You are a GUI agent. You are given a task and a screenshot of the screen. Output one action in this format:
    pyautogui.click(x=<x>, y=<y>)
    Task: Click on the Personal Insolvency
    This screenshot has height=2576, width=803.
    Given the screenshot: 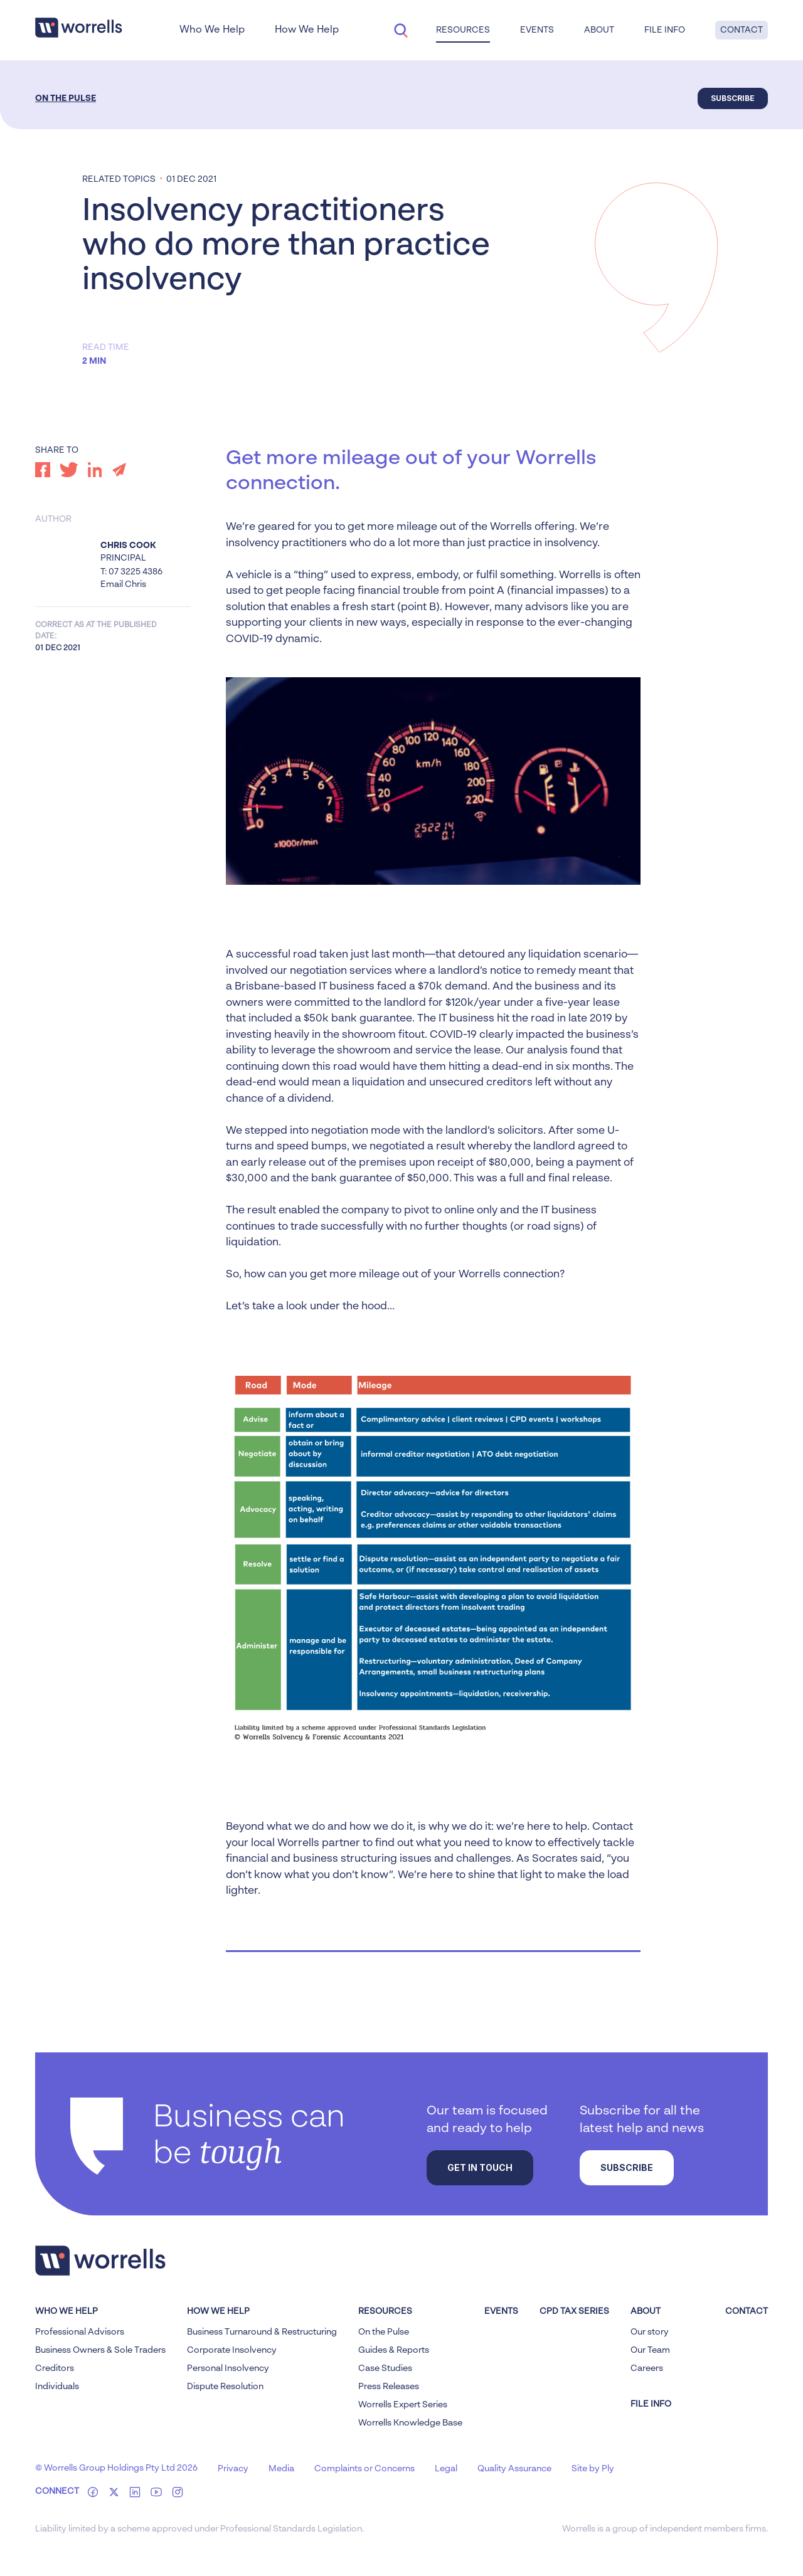 What is the action you would take?
    pyautogui.click(x=228, y=2368)
    